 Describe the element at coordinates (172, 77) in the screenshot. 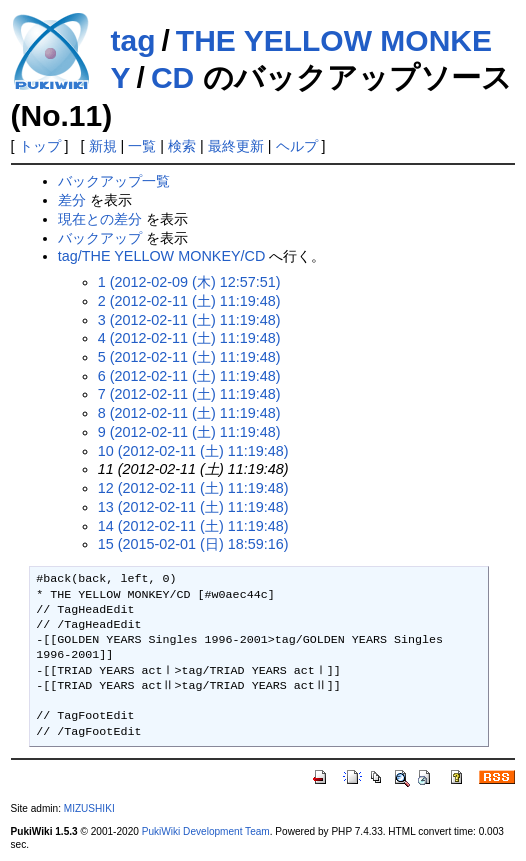

I see `CD` at that location.